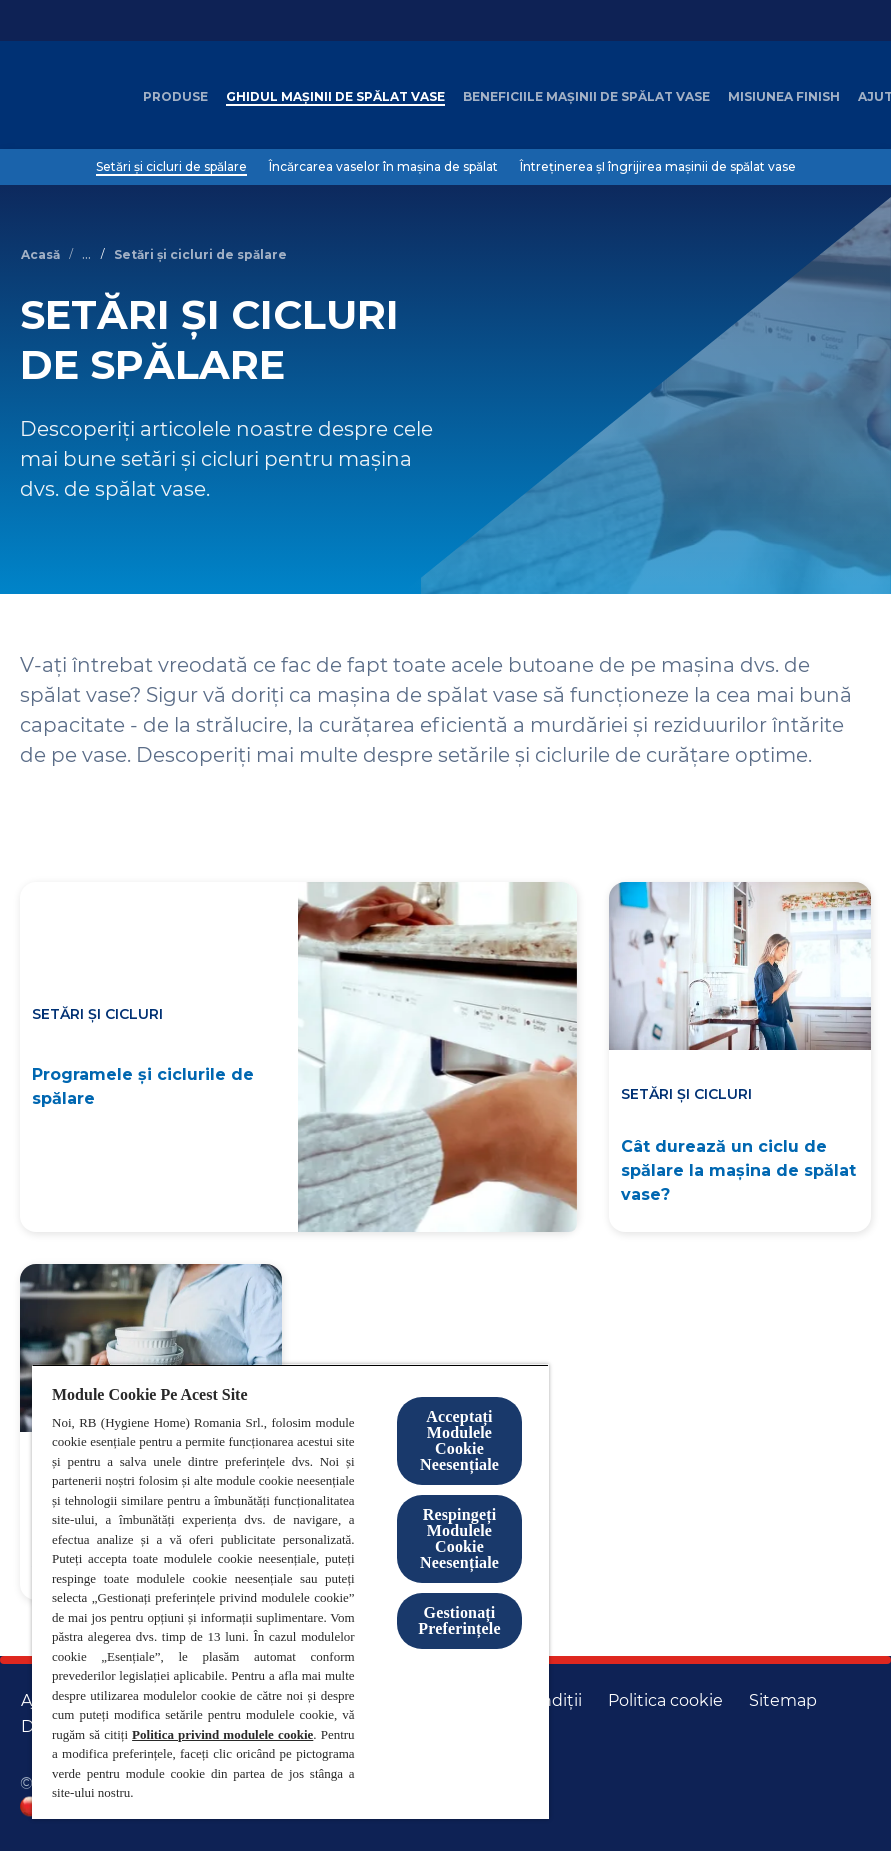 This screenshot has width=891, height=1851. What do you see at coordinates (665, 1701) in the screenshot?
I see `[Politica cookie]` at bounding box center [665, 1701].